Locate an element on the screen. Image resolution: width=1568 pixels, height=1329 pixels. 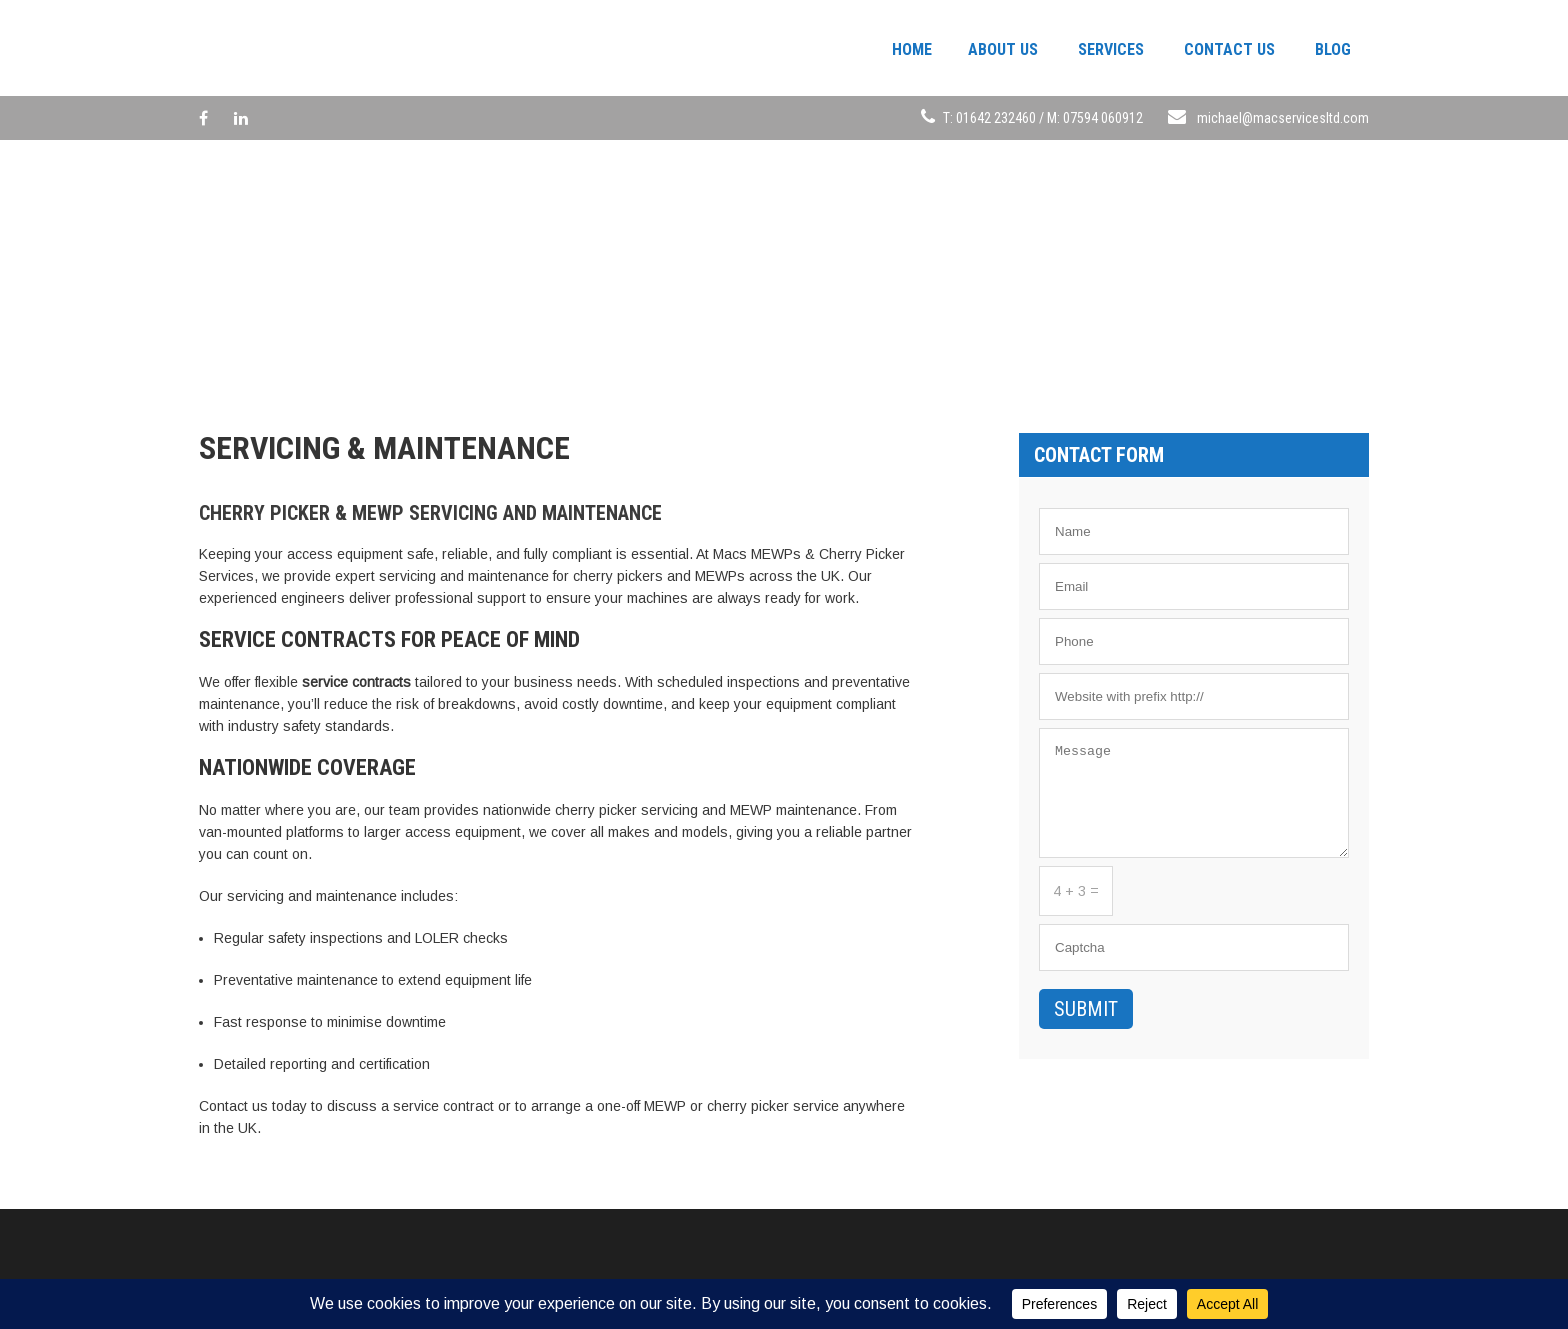
michael@macservicesltd.com is located at coordinates (1283, 118).